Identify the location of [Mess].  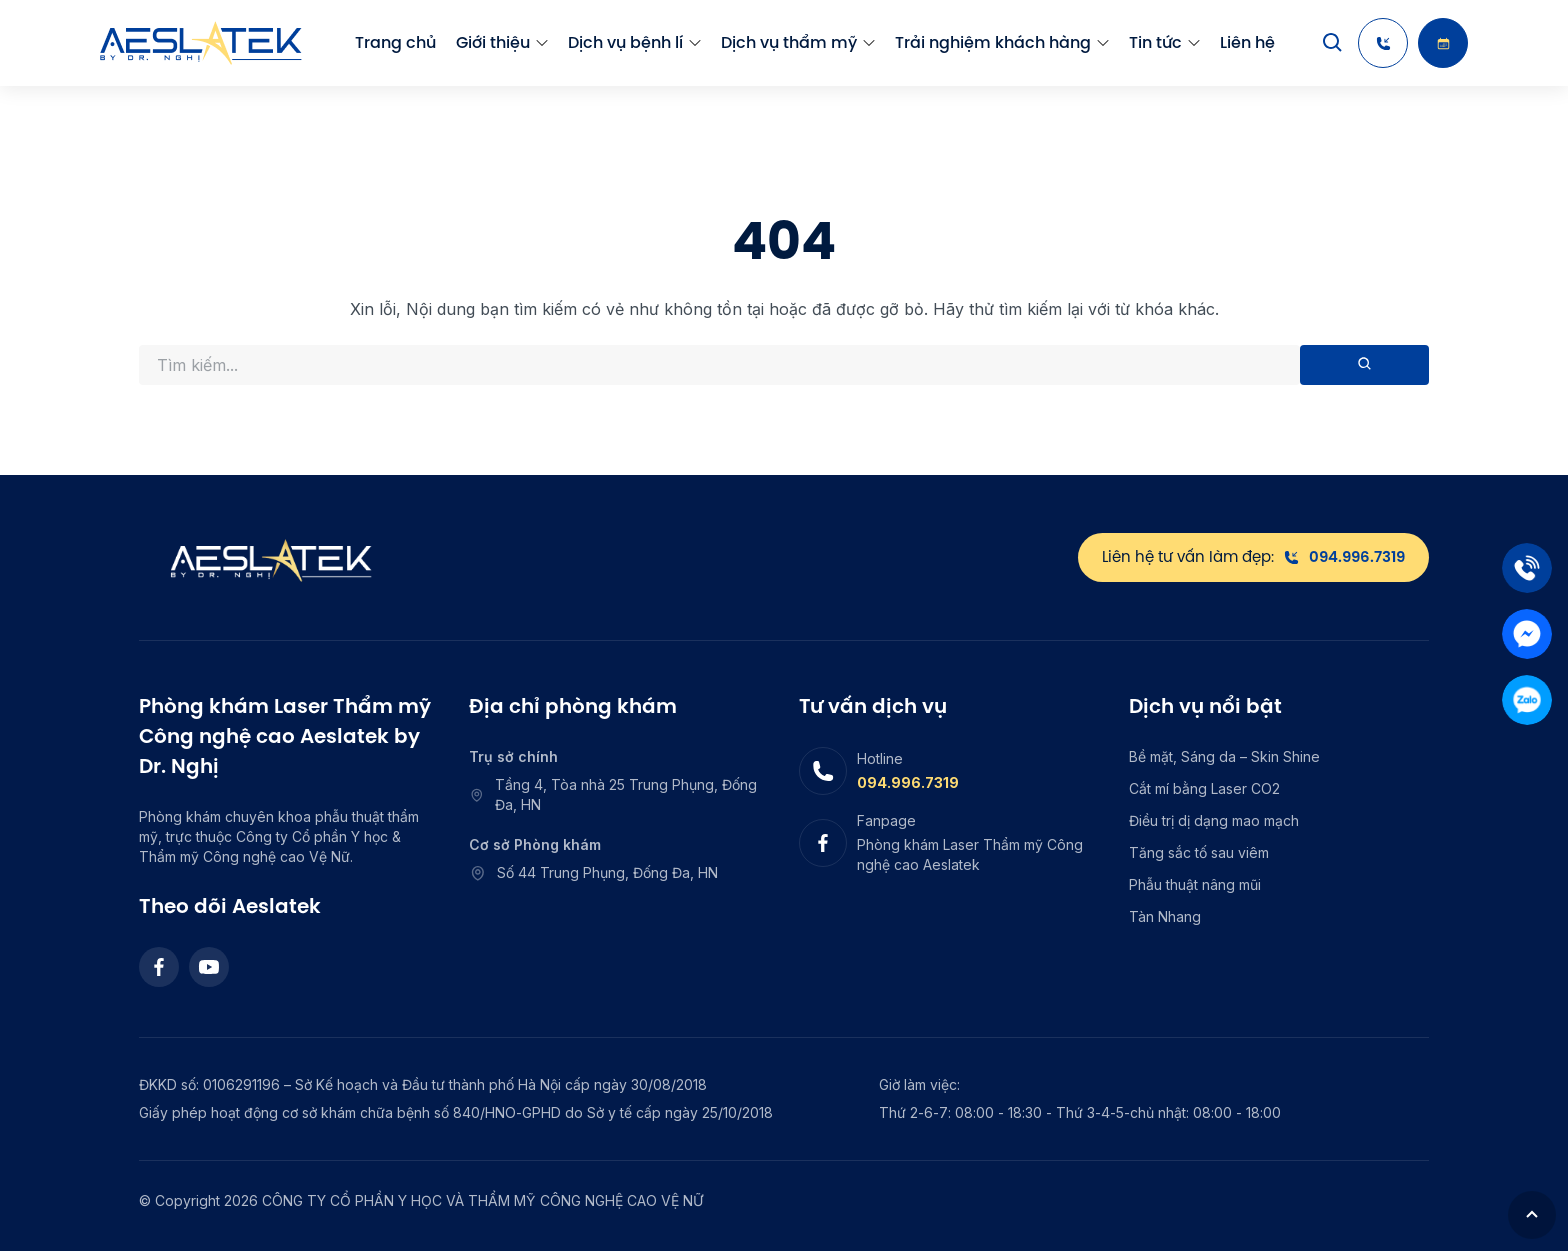
(1527, 634).